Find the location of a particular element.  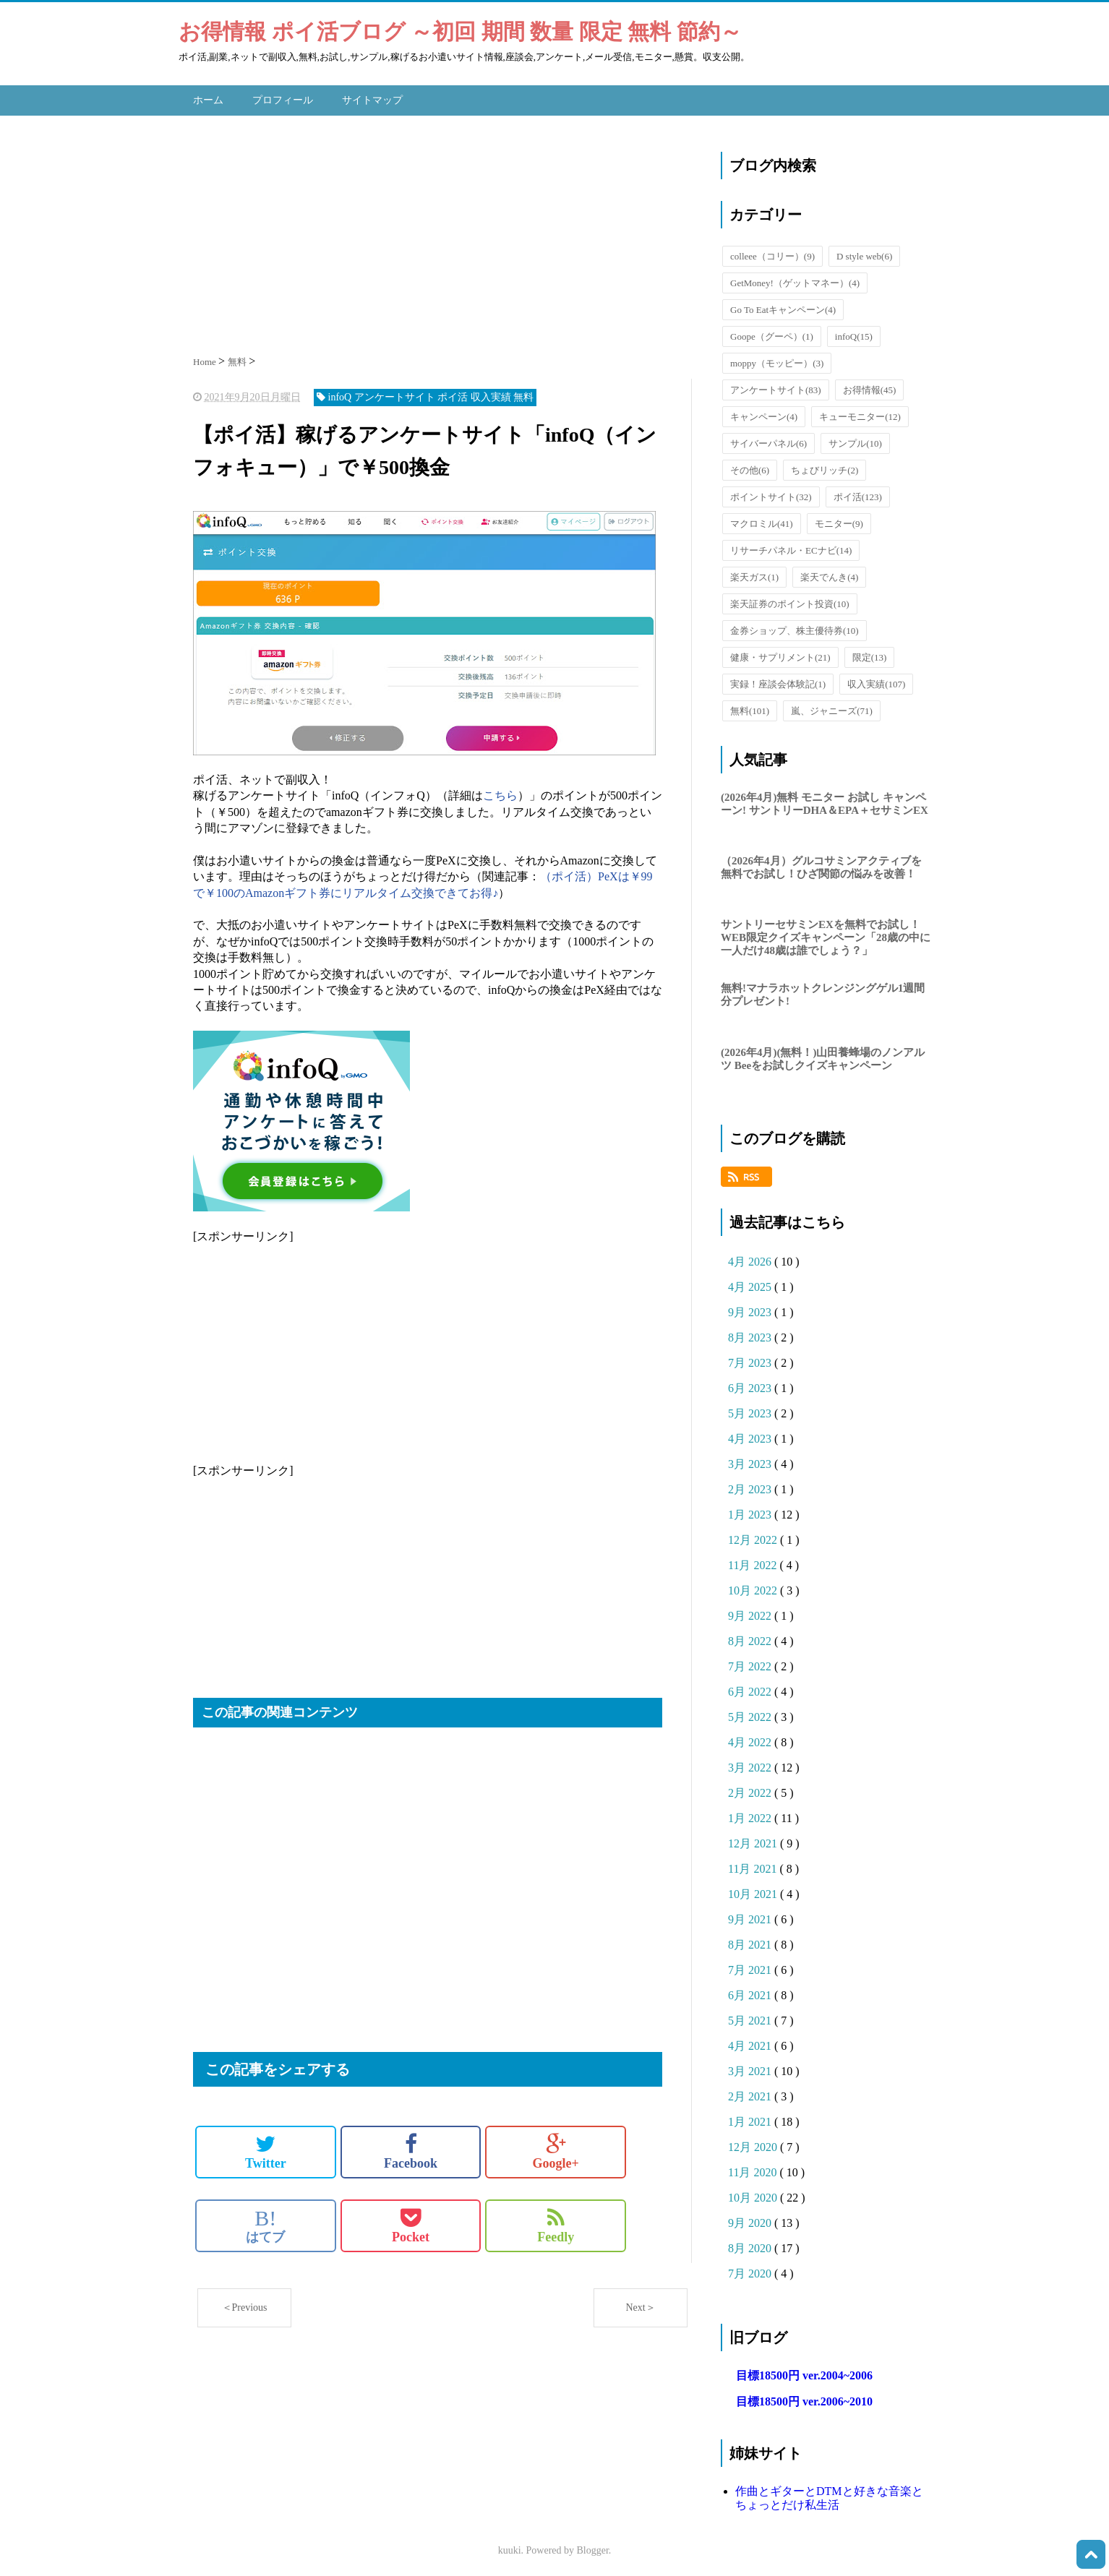

4月 2025 is located at coordinates (751, 1283).